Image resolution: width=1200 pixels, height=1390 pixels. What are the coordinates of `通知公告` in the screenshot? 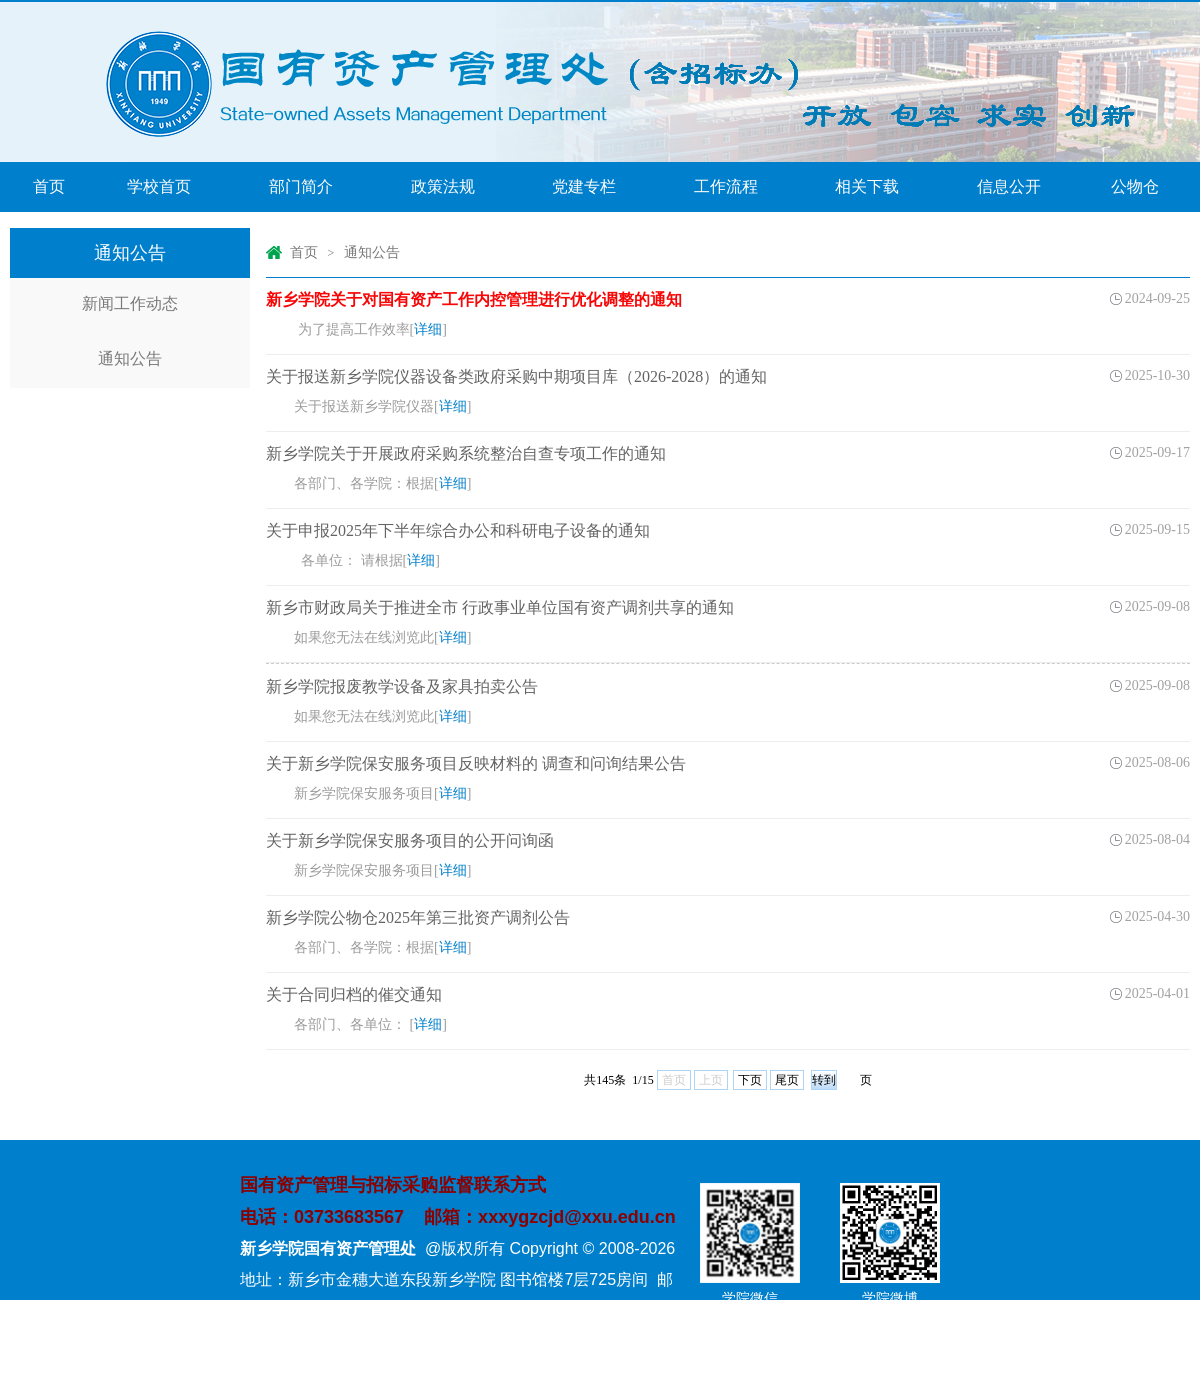 It's located at (372, 252).